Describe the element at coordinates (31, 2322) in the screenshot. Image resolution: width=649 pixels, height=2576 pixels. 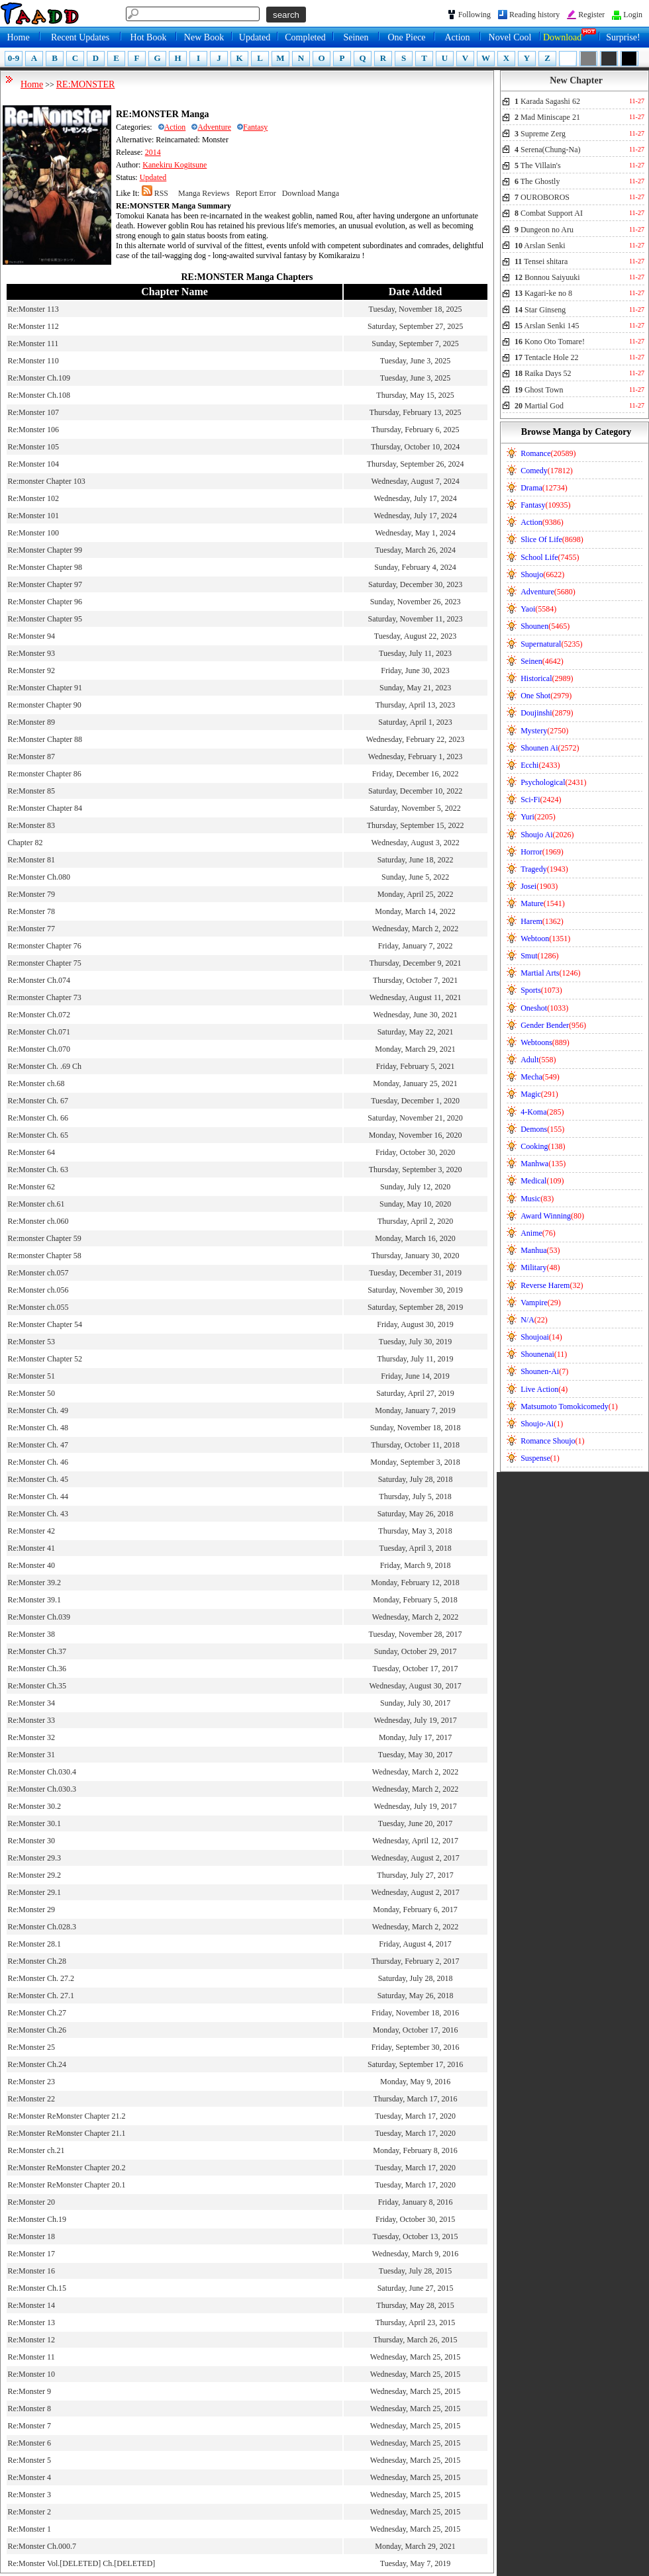
I see `Re:Monster 13` at that location.